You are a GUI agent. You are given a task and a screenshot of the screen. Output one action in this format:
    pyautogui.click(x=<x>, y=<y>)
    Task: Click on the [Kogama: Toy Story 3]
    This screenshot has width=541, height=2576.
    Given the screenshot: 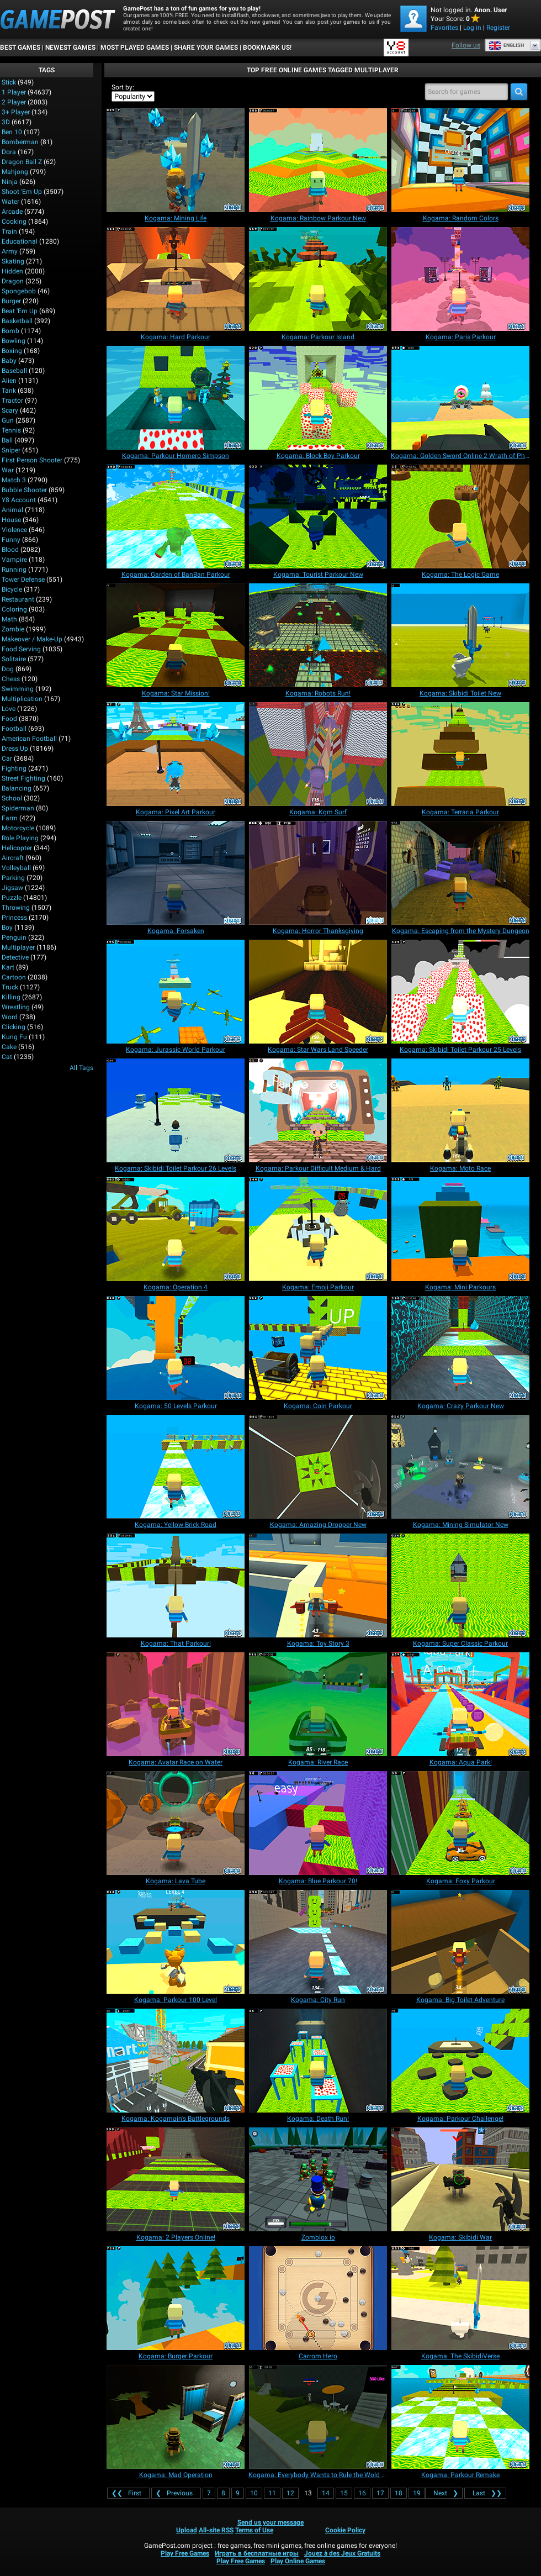 What is the action you would take?
    pyautogui.click(x=318, y=1585)
    